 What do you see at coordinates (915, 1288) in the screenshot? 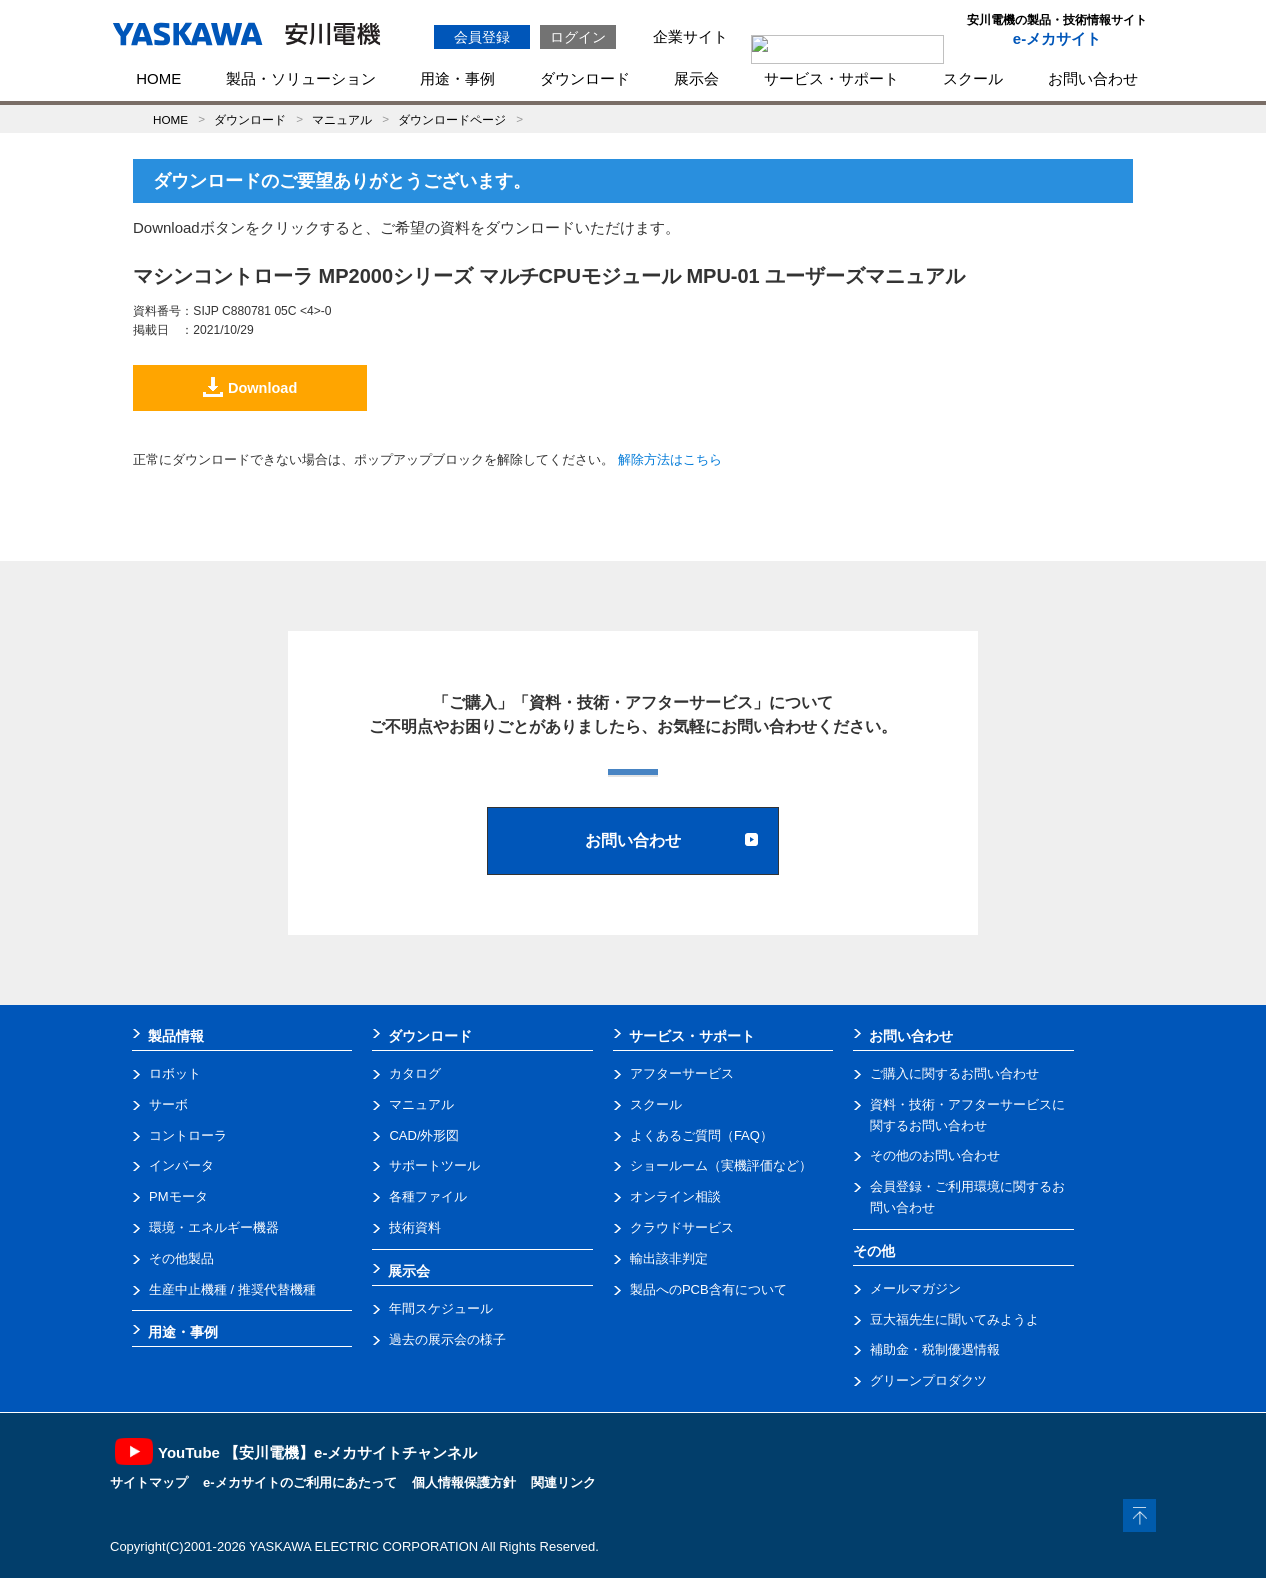
I see `メールマガジン` at bounding box center [915, 1288].